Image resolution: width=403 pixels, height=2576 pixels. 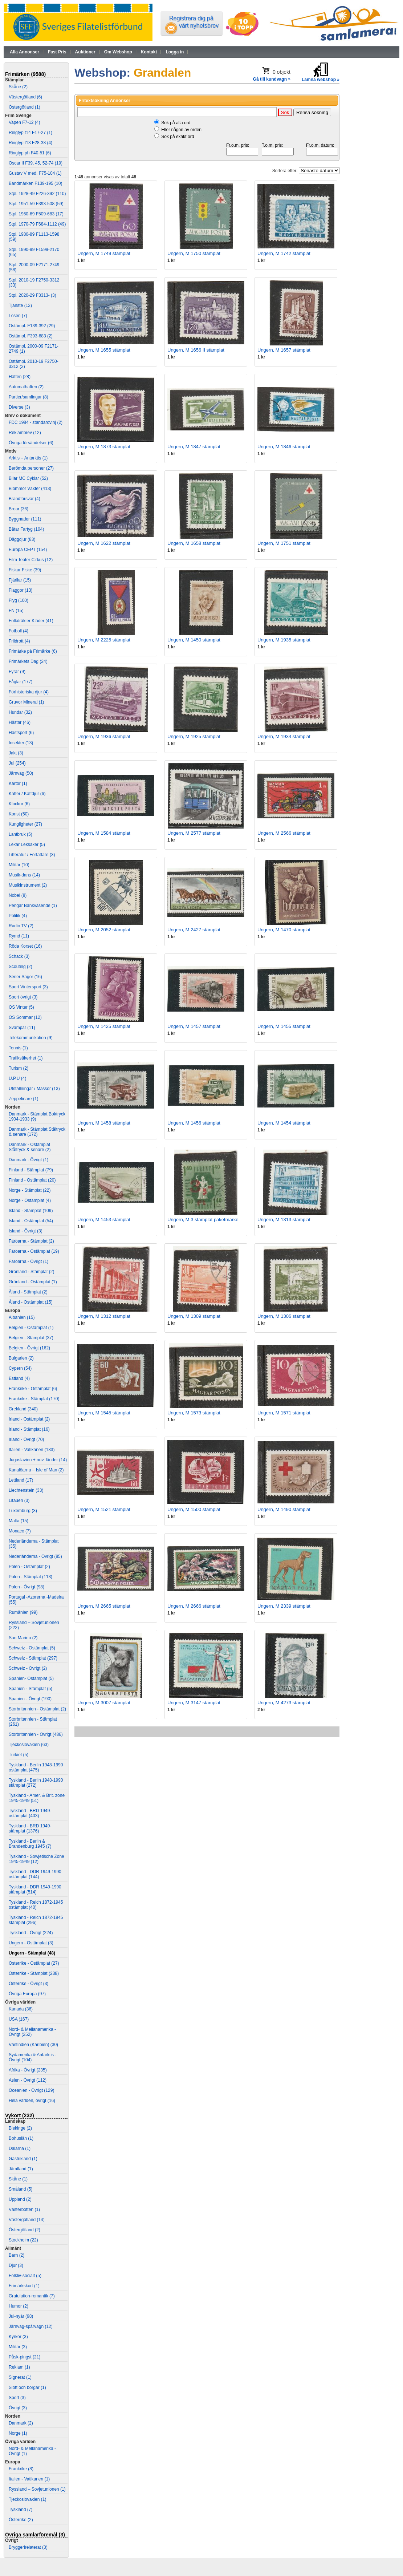 What do you see at coordinates (38, 1459) in the screenshot?
I see `Jugoslavien + nuv. länder (14)` at bounding box center [38, 1459].